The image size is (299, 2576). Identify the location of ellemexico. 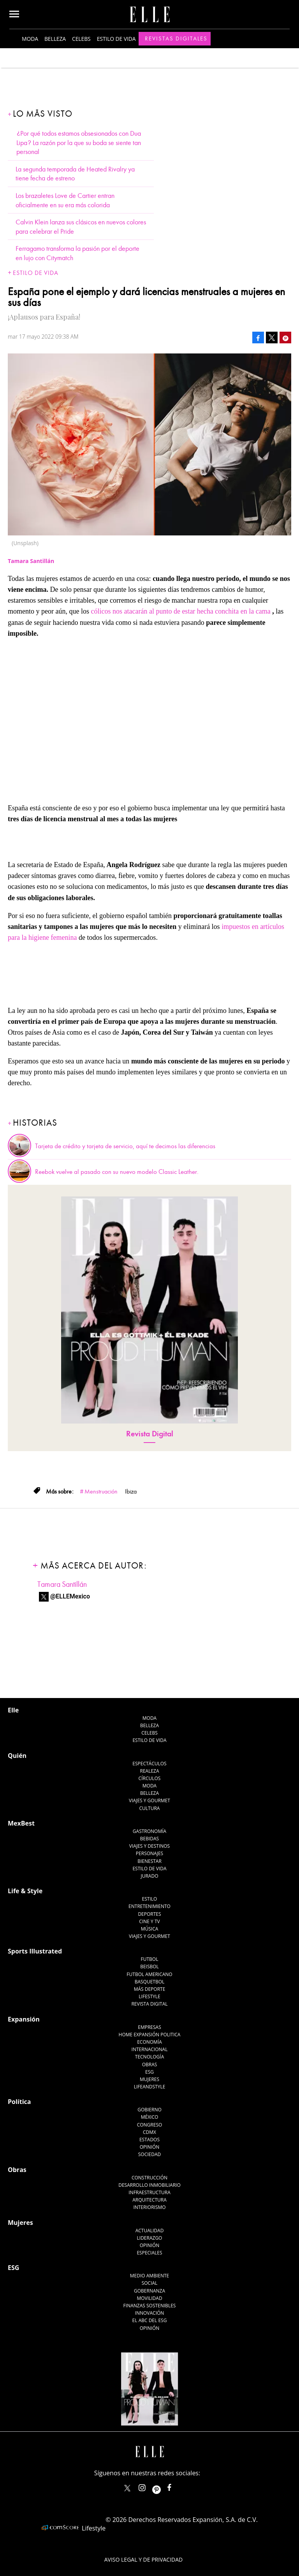
(163, 2486).